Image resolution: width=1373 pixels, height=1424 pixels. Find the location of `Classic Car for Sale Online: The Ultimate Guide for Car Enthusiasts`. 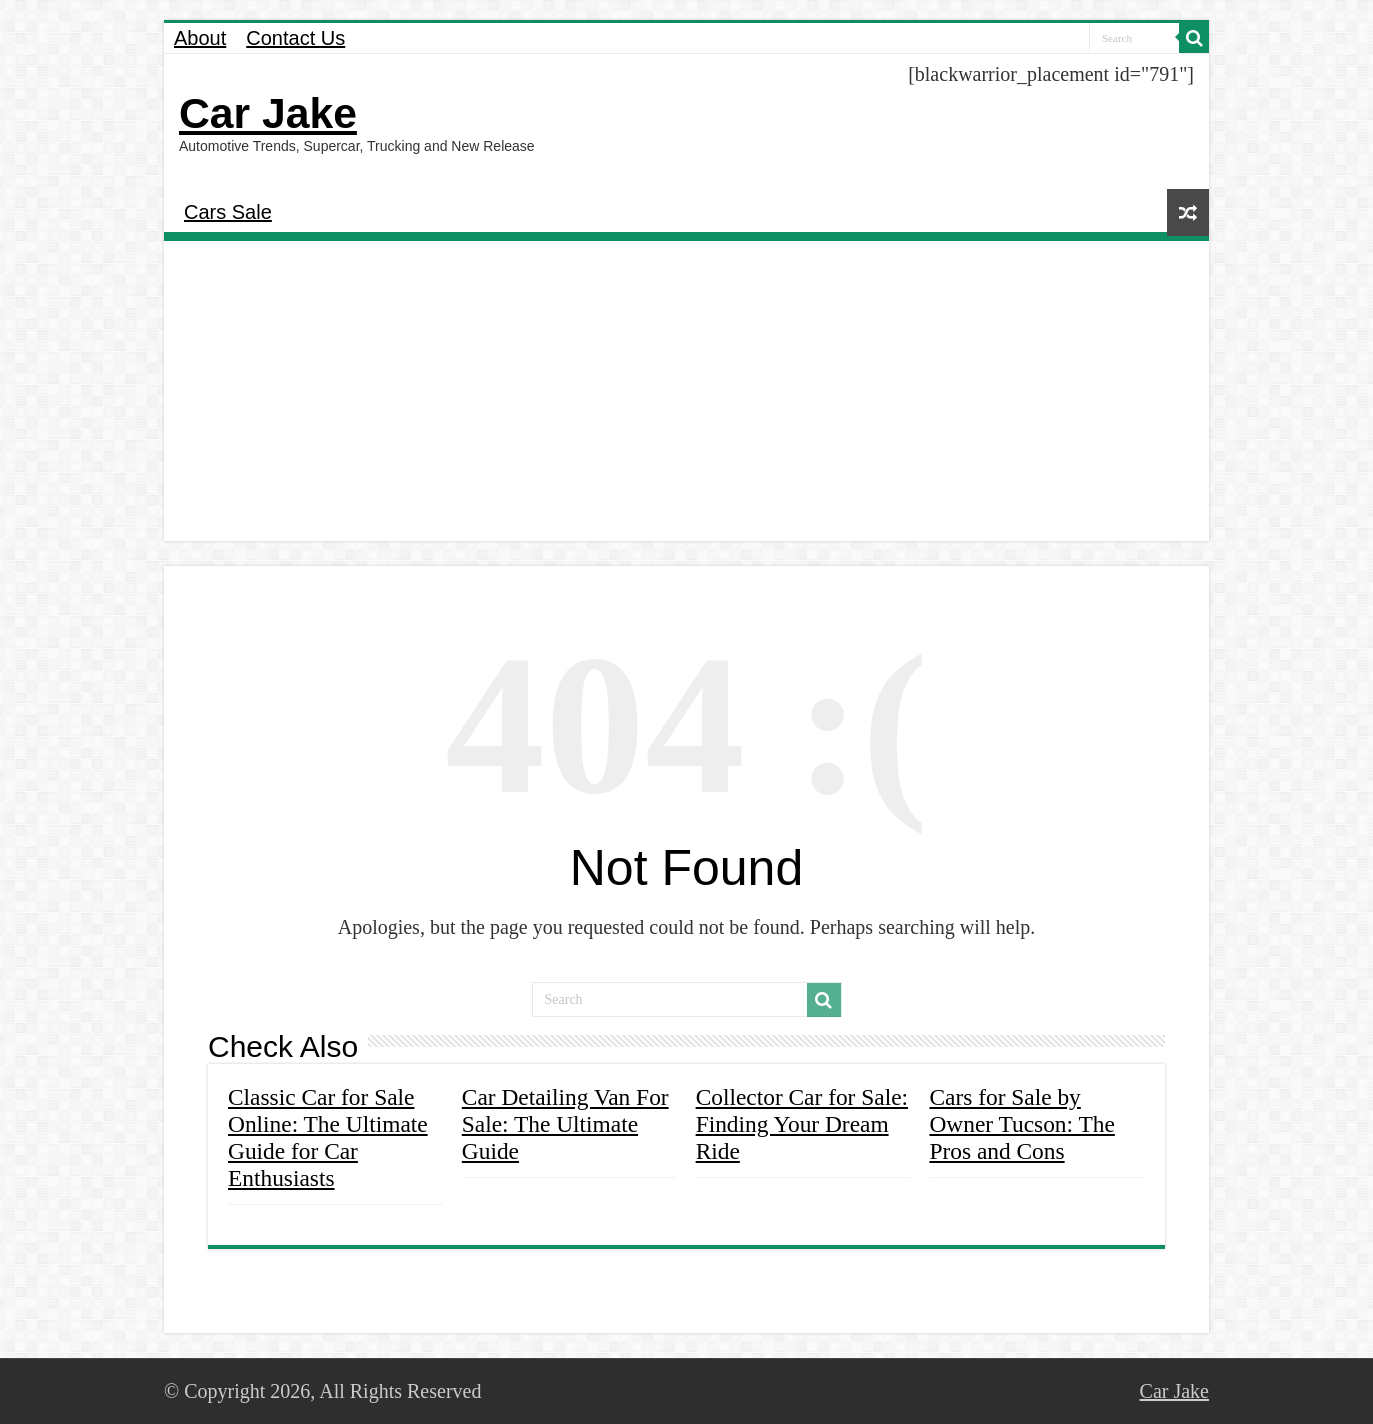

Classic Car for Sale Online: The Ultimate Guide for Car Enthusiasts is located at coordinates (328, 1137).